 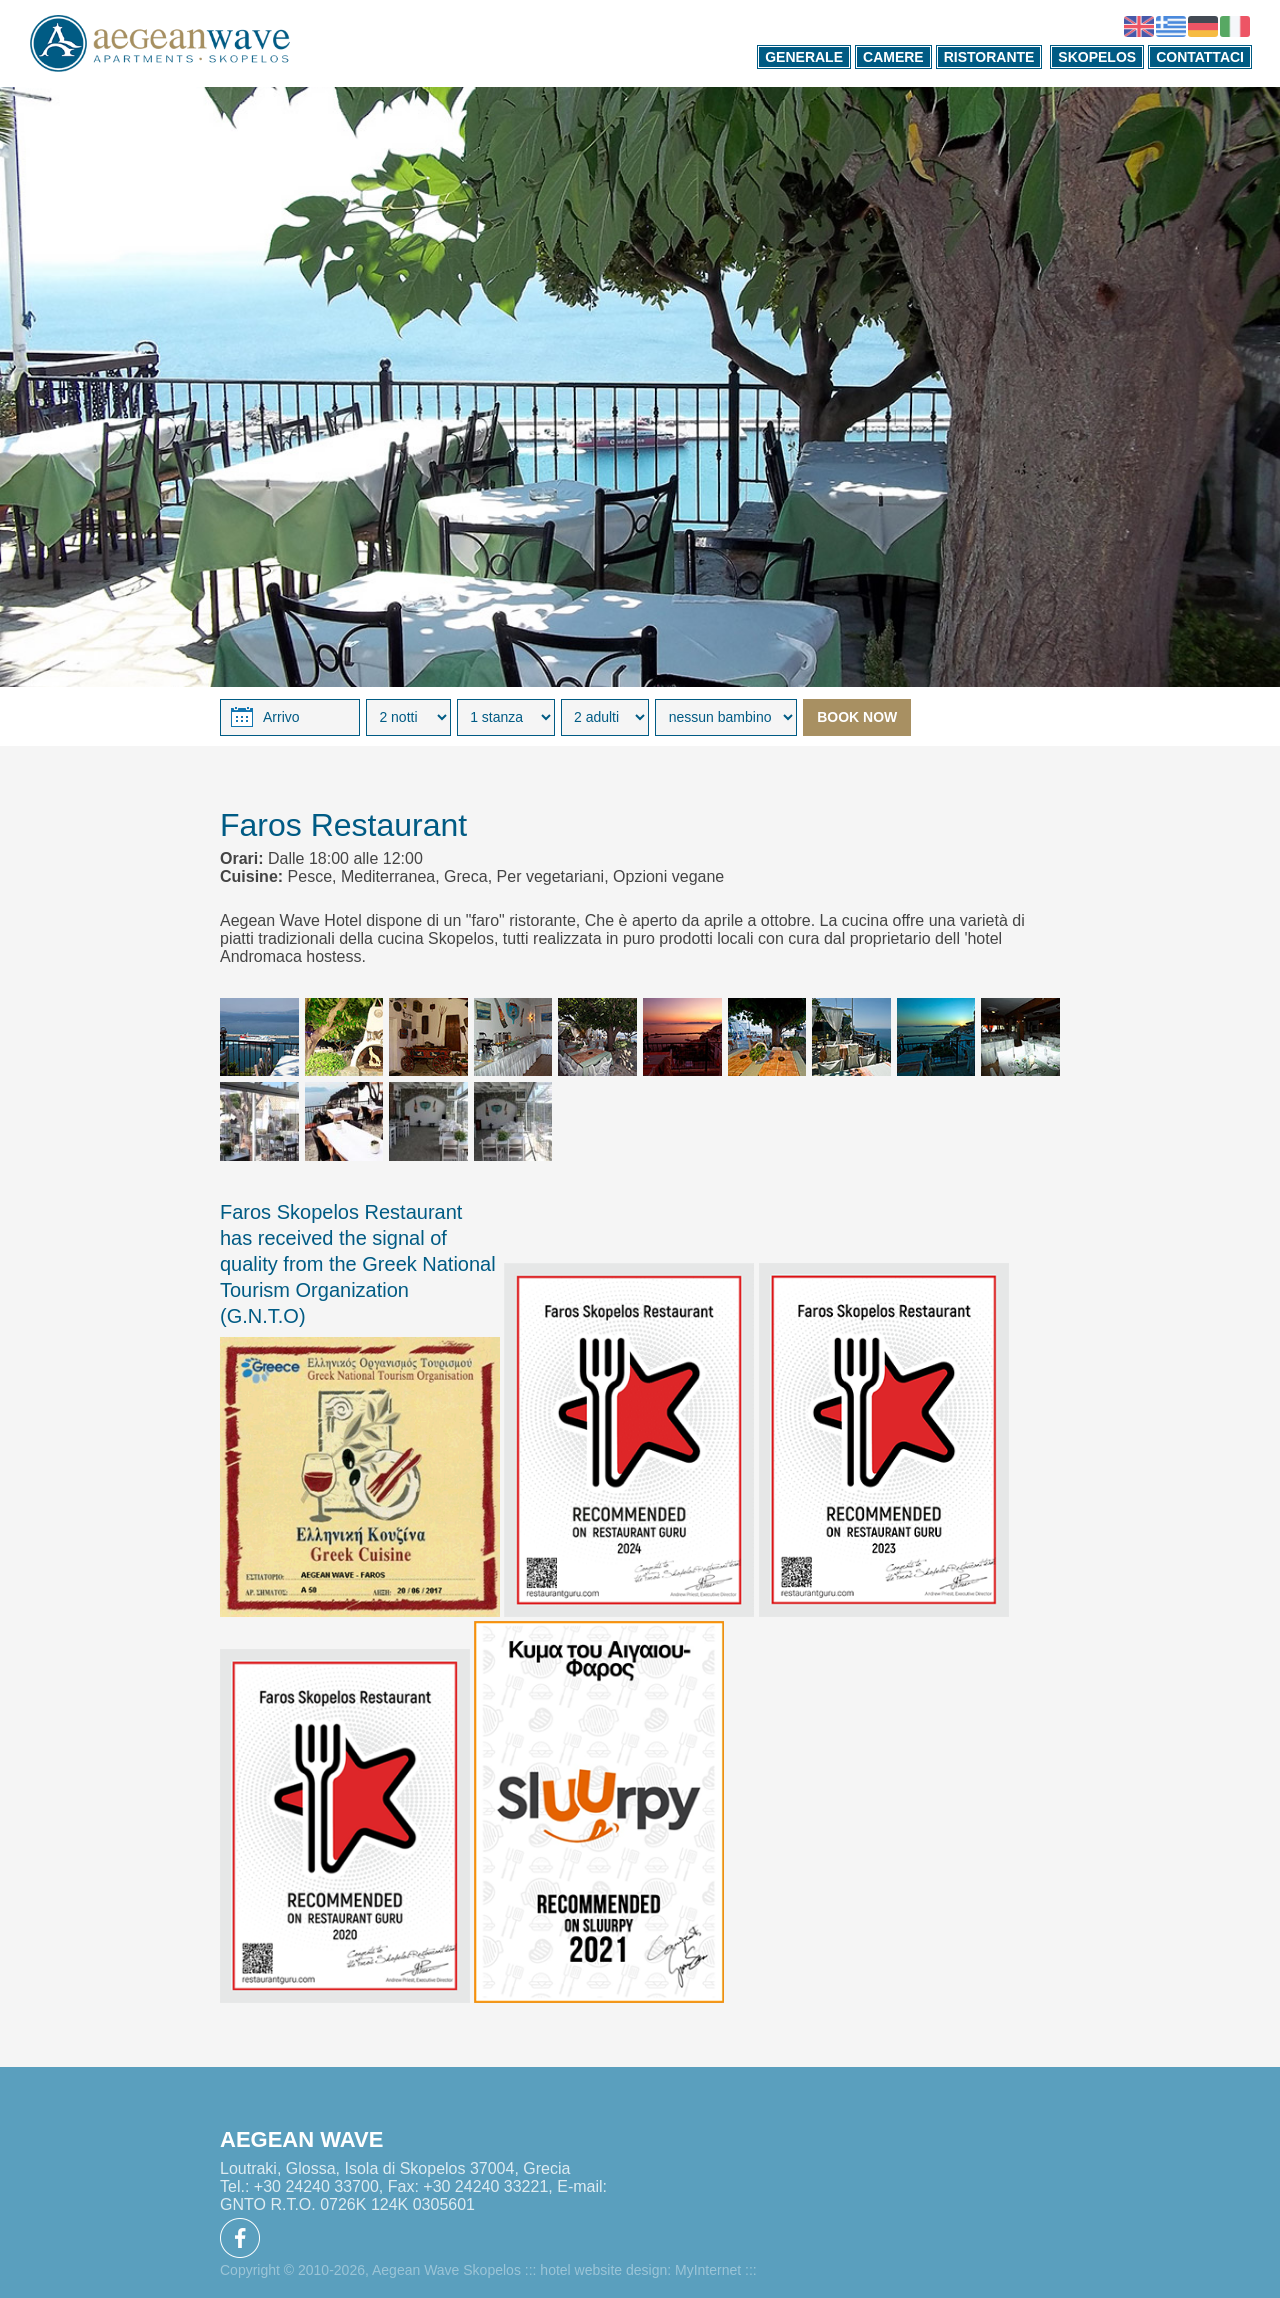 I want to click on SKOPELOS, so click(x=1097, y=57).